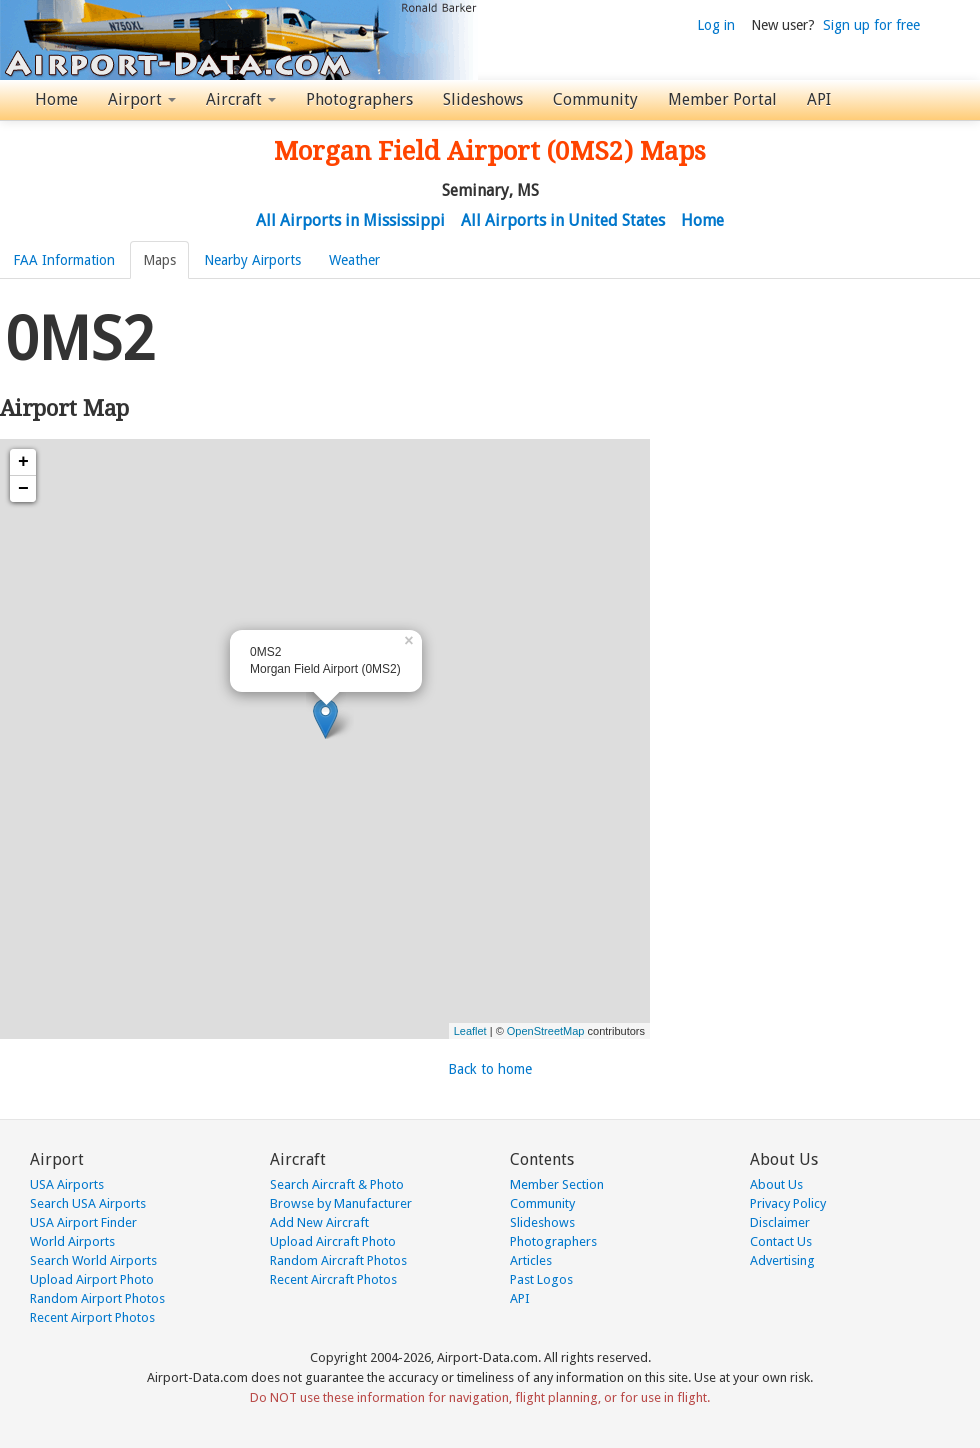 The width and height of the screenshot is (980, 1448). What do you see at coordinates (72, 1241) in the screenshot?
I see `World Airports` at bounding box center [72, 1241].